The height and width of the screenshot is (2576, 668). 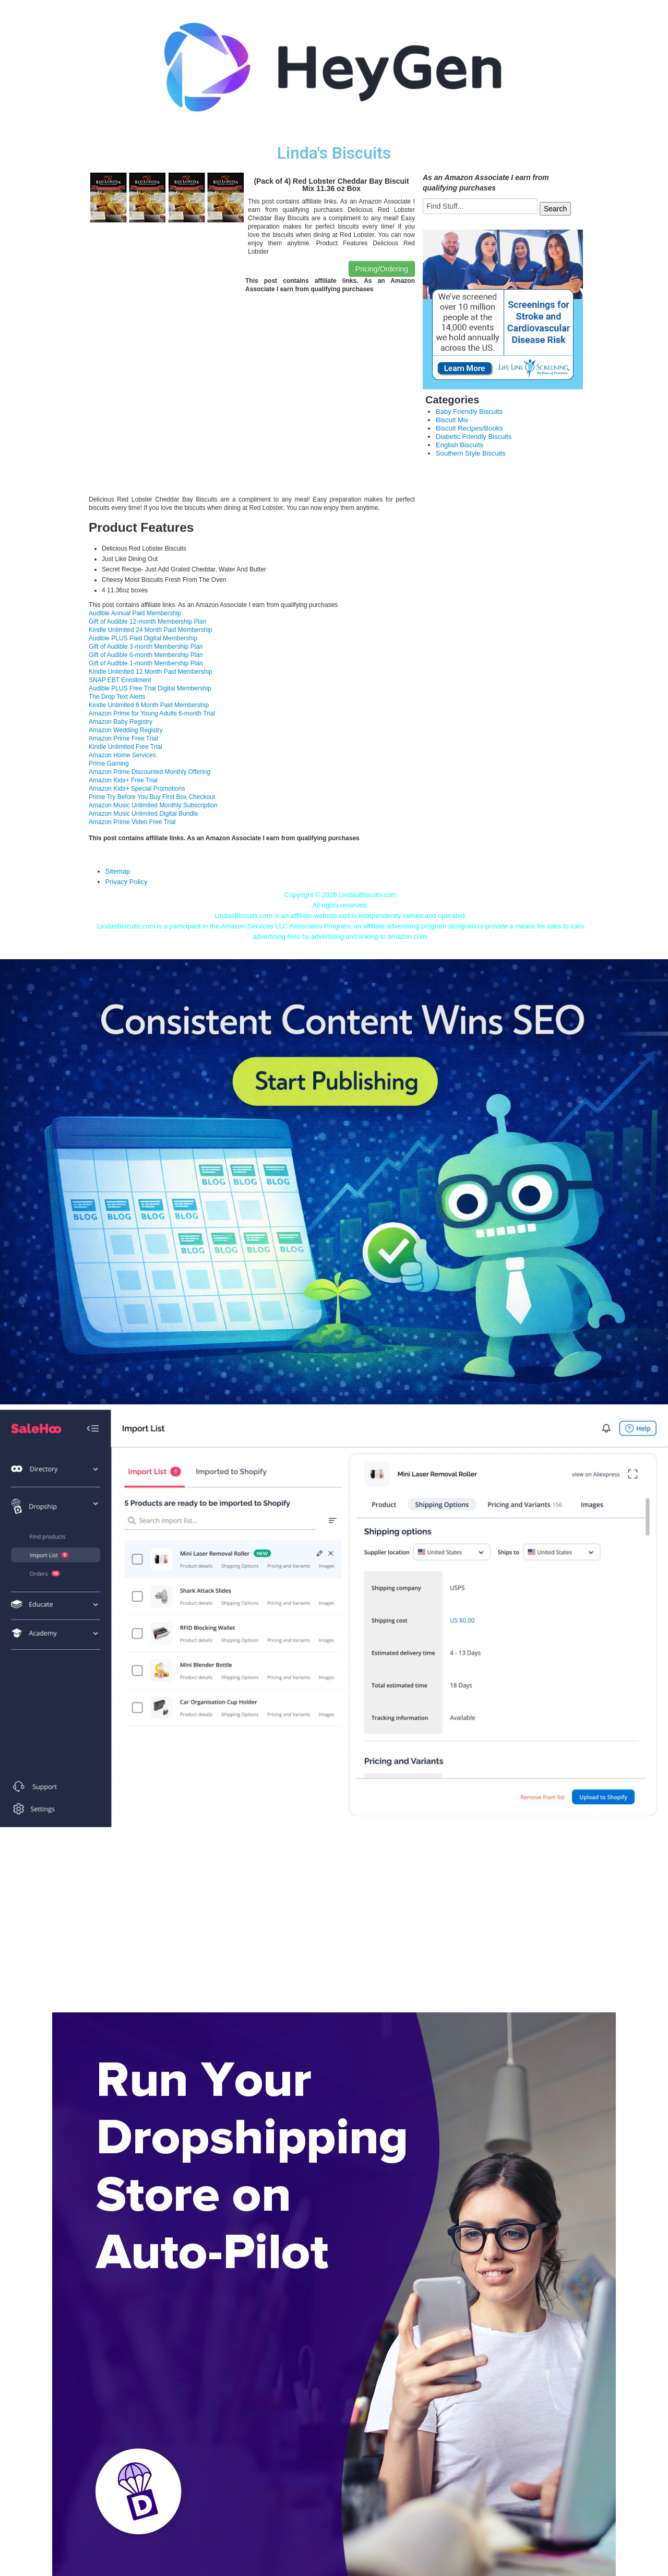 What do you see at coordinates (150, 688) in the screenshot?
I see `Audible PLUS Free Trial Digital Membership` at bounding box center [150, 688].